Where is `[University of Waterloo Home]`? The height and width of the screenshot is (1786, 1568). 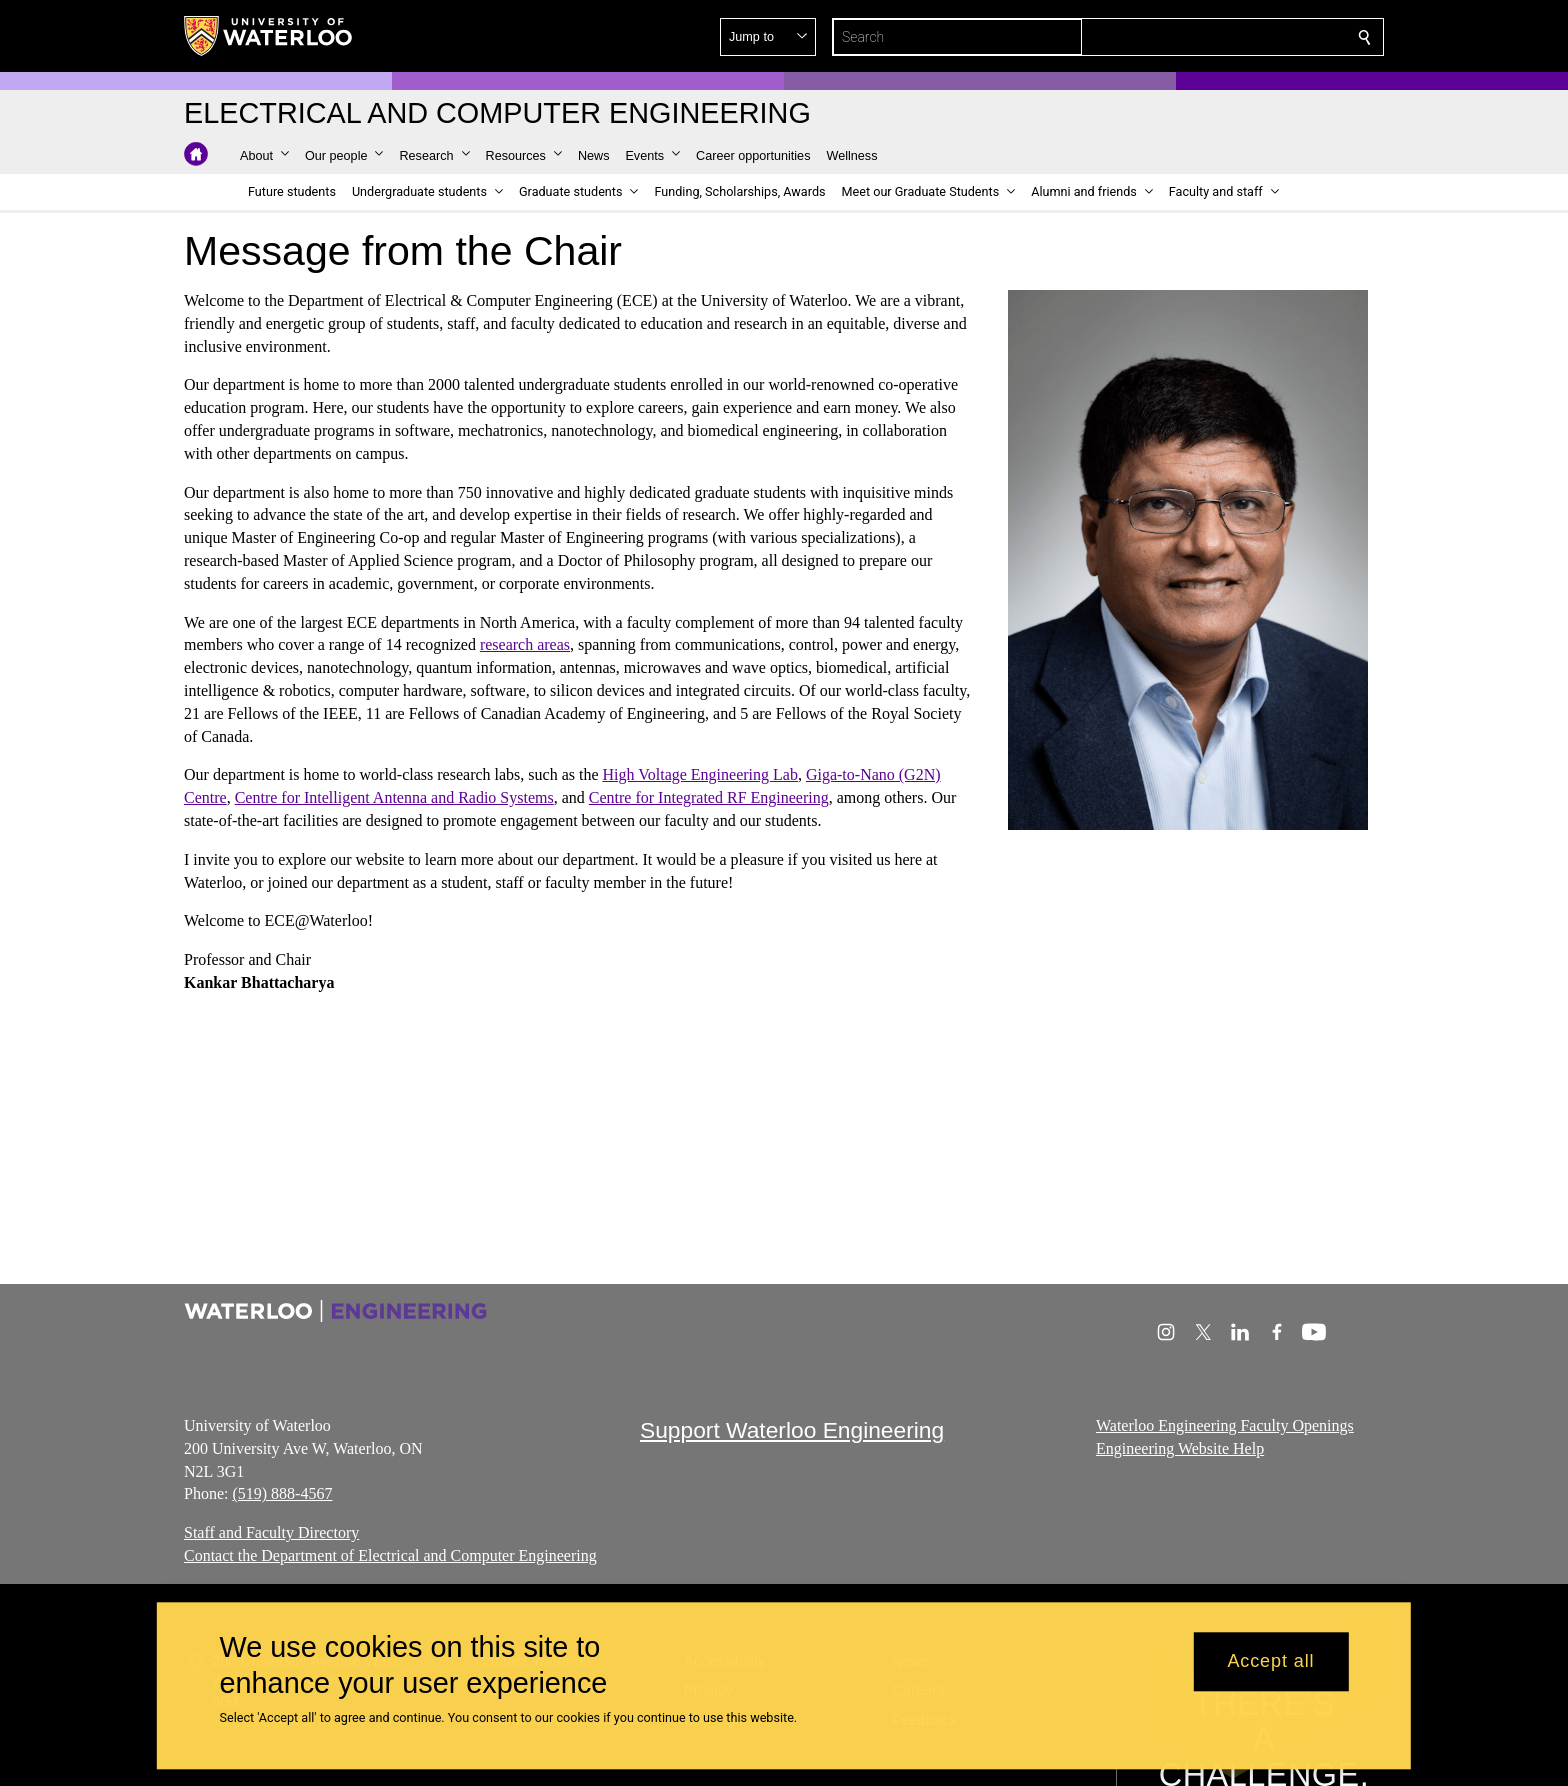
[University of Waterloo Home] is located at coordinates (269, 36).